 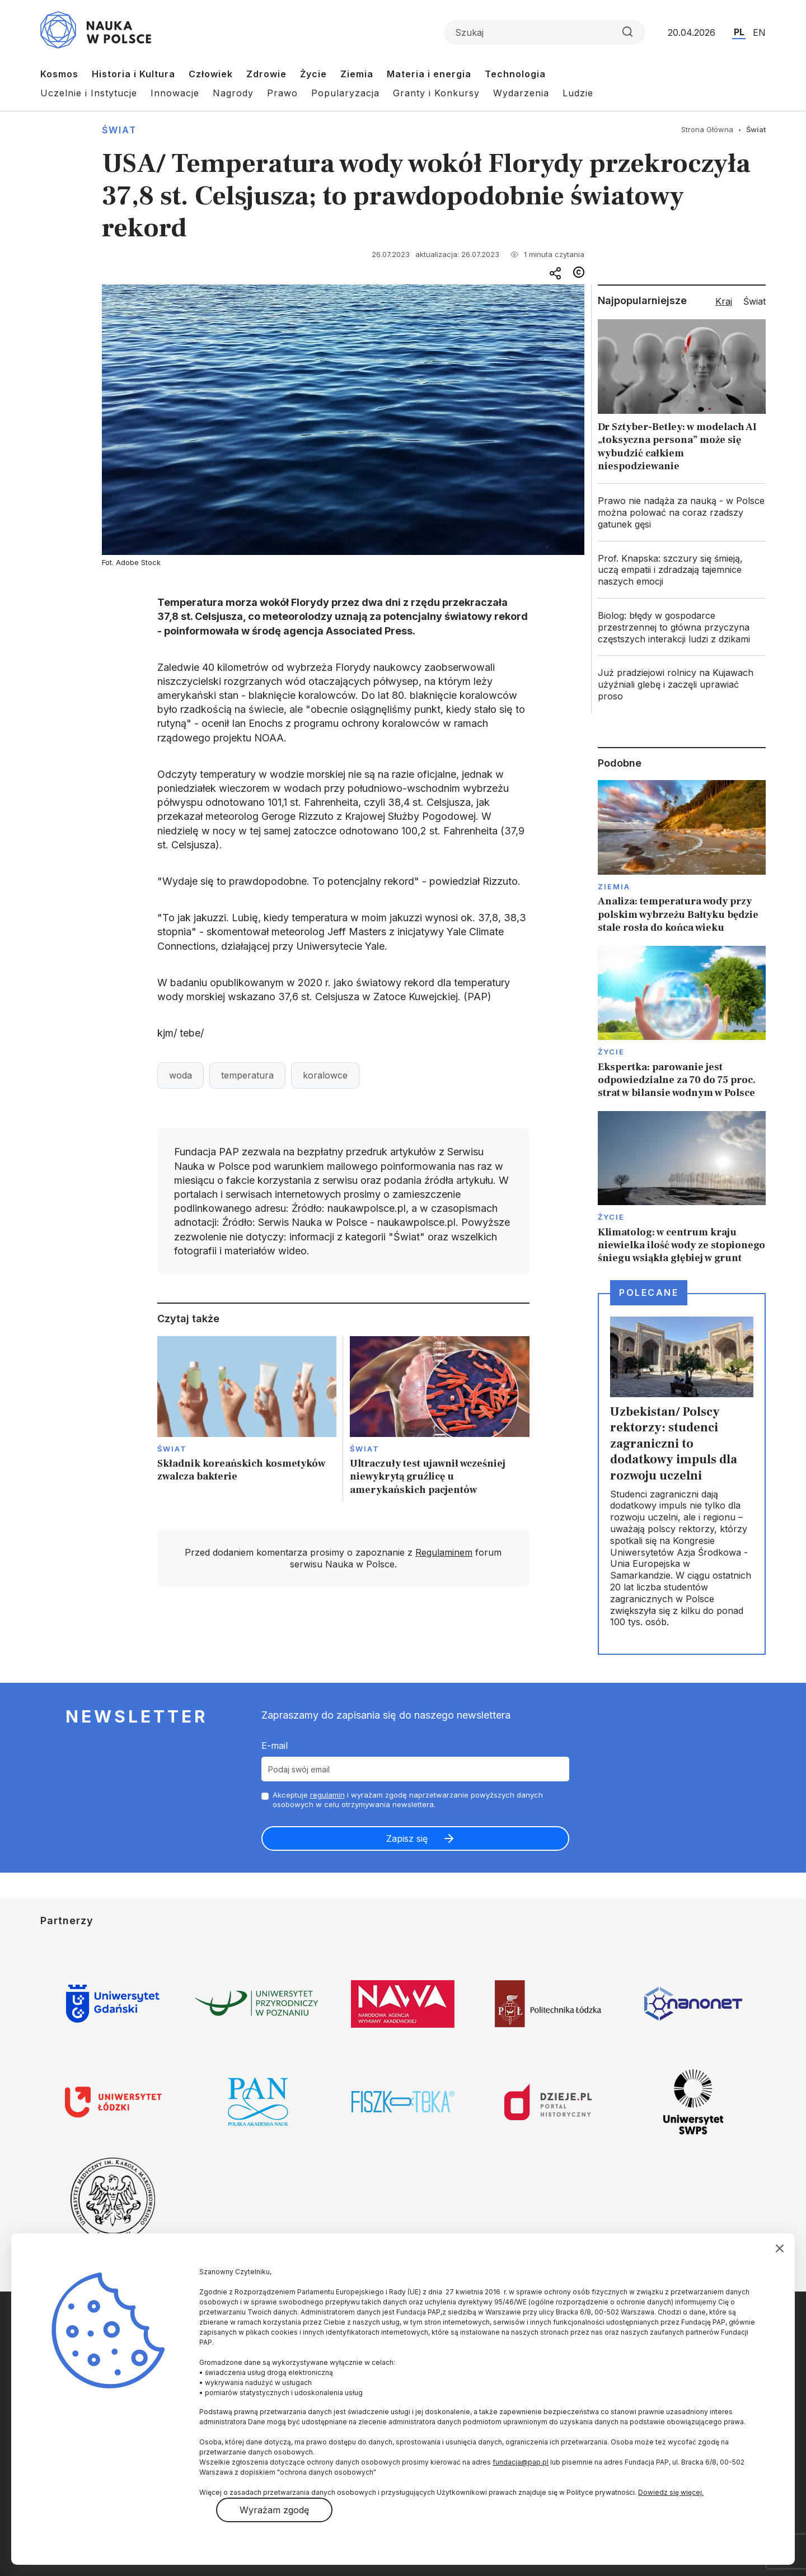 What do you see at coordinates (327, 1794) in the screenshot?
I see `regulamin` at bounding box center [327, 1794].